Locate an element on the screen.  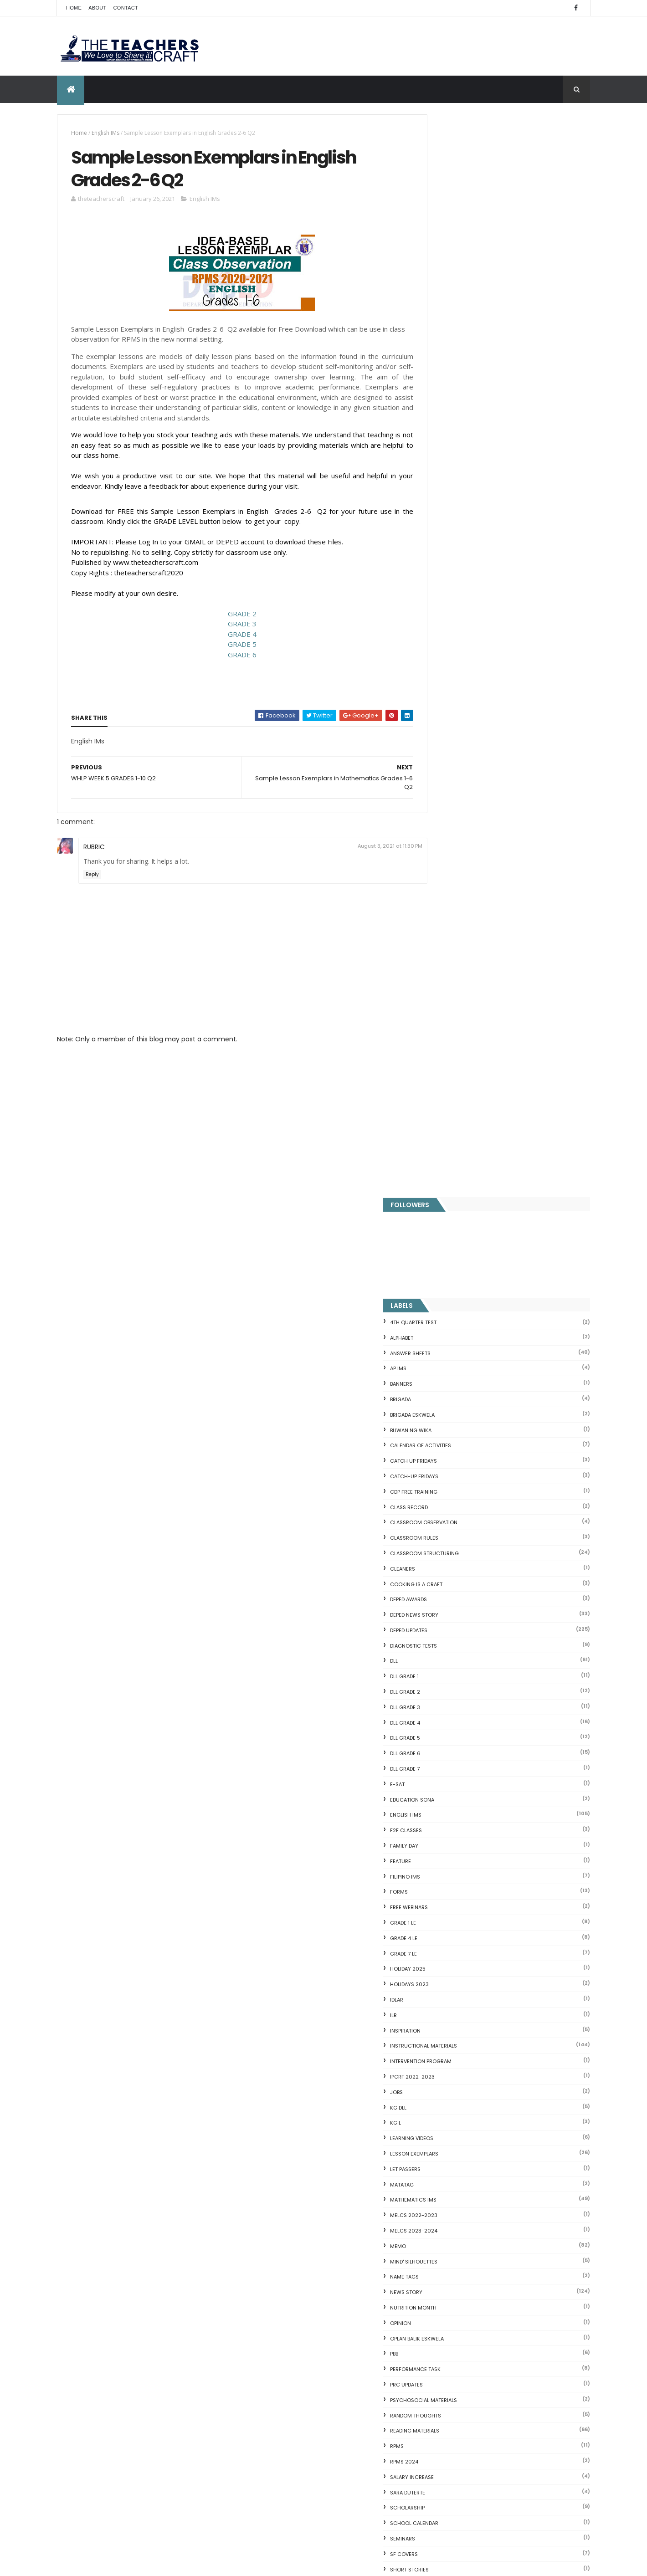
DepEd to Implement New Sets of Uniform Designs for... is located at coordinates (499, 2223).